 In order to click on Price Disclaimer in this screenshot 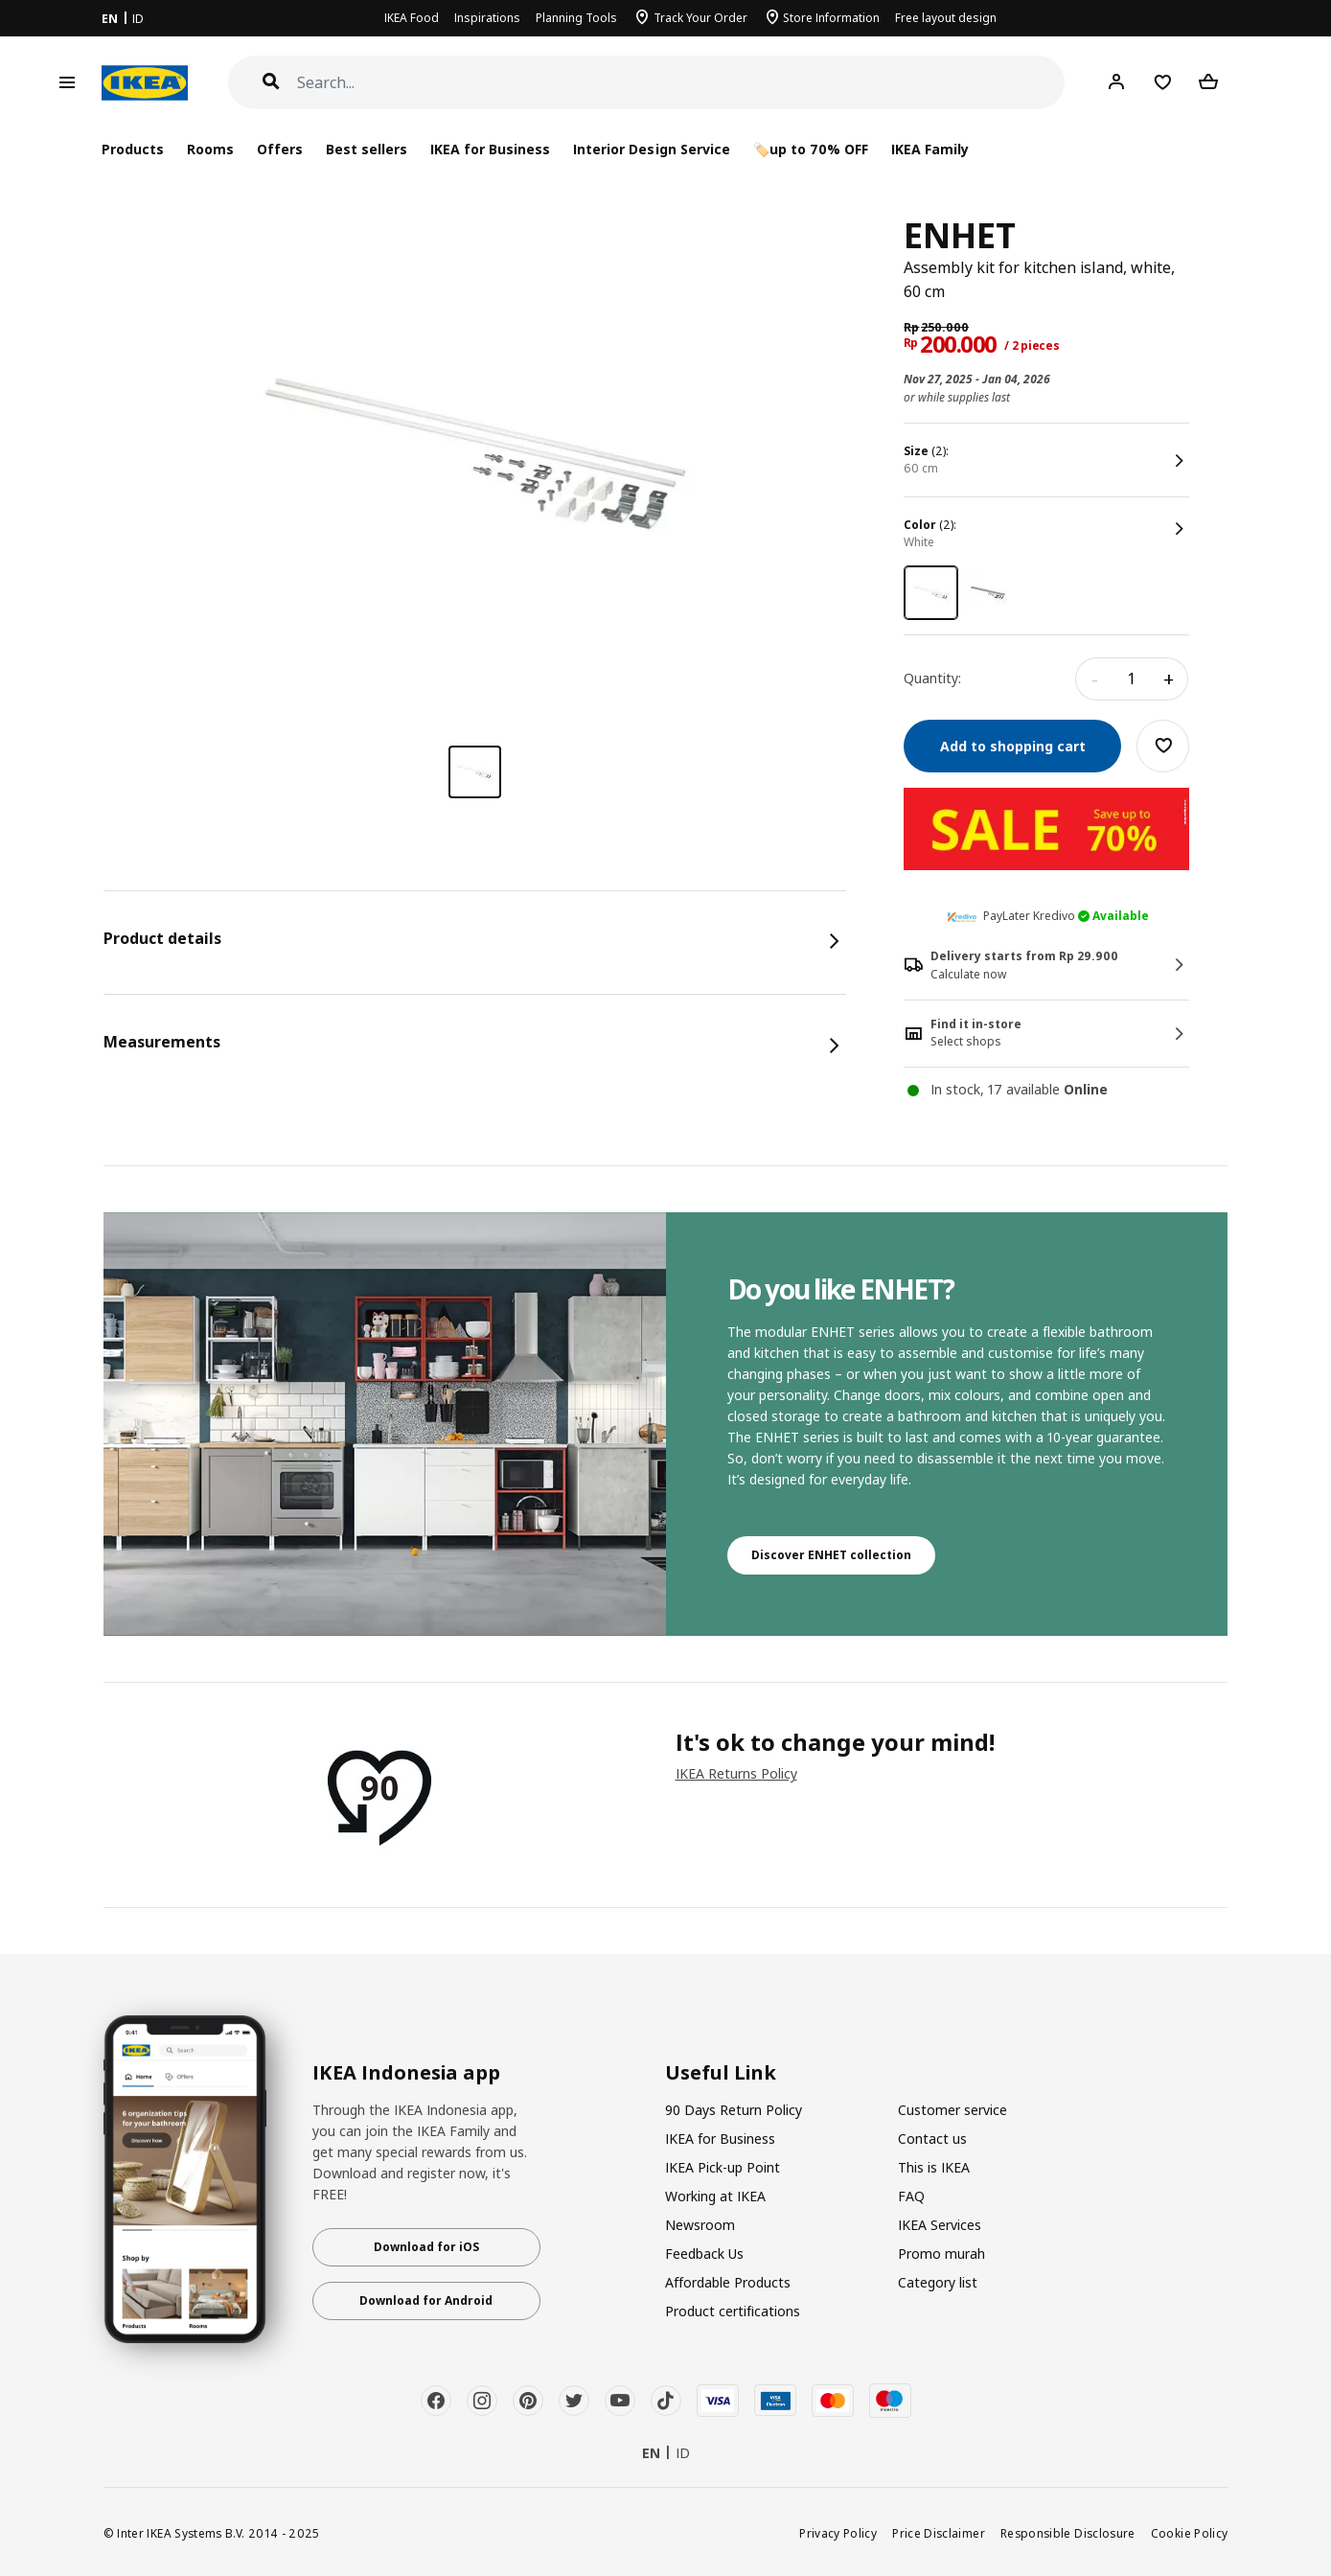, I will do `click(938, 2533)`.